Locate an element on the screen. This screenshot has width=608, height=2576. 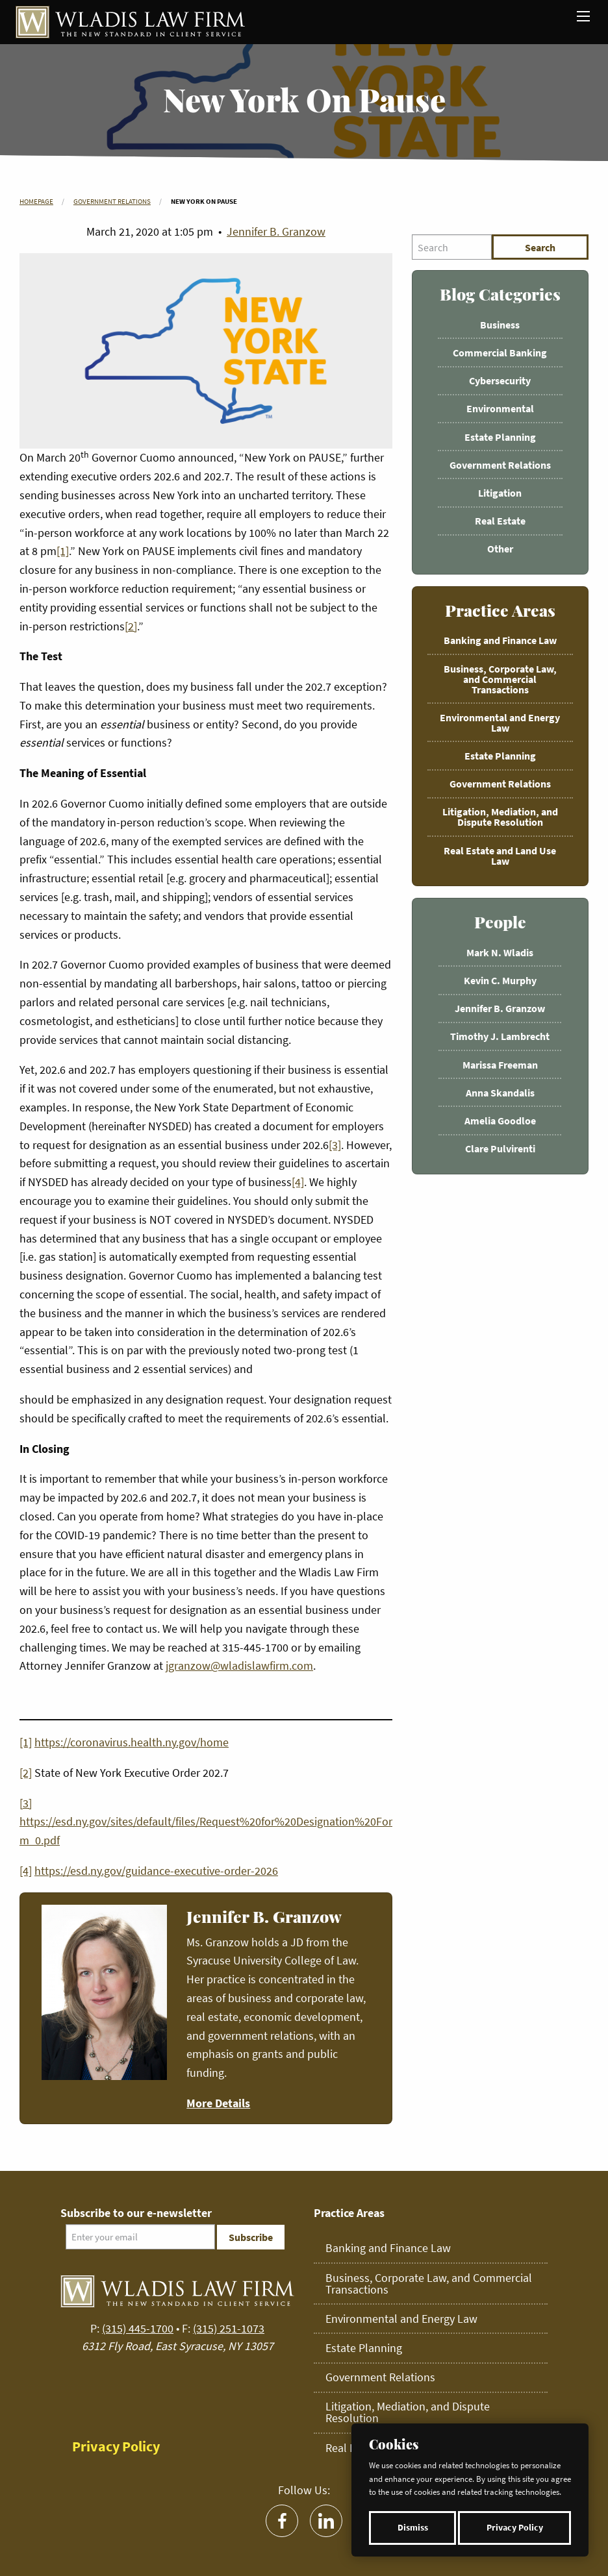
(315) 251-1073 is located at coordinates (228, 2328).